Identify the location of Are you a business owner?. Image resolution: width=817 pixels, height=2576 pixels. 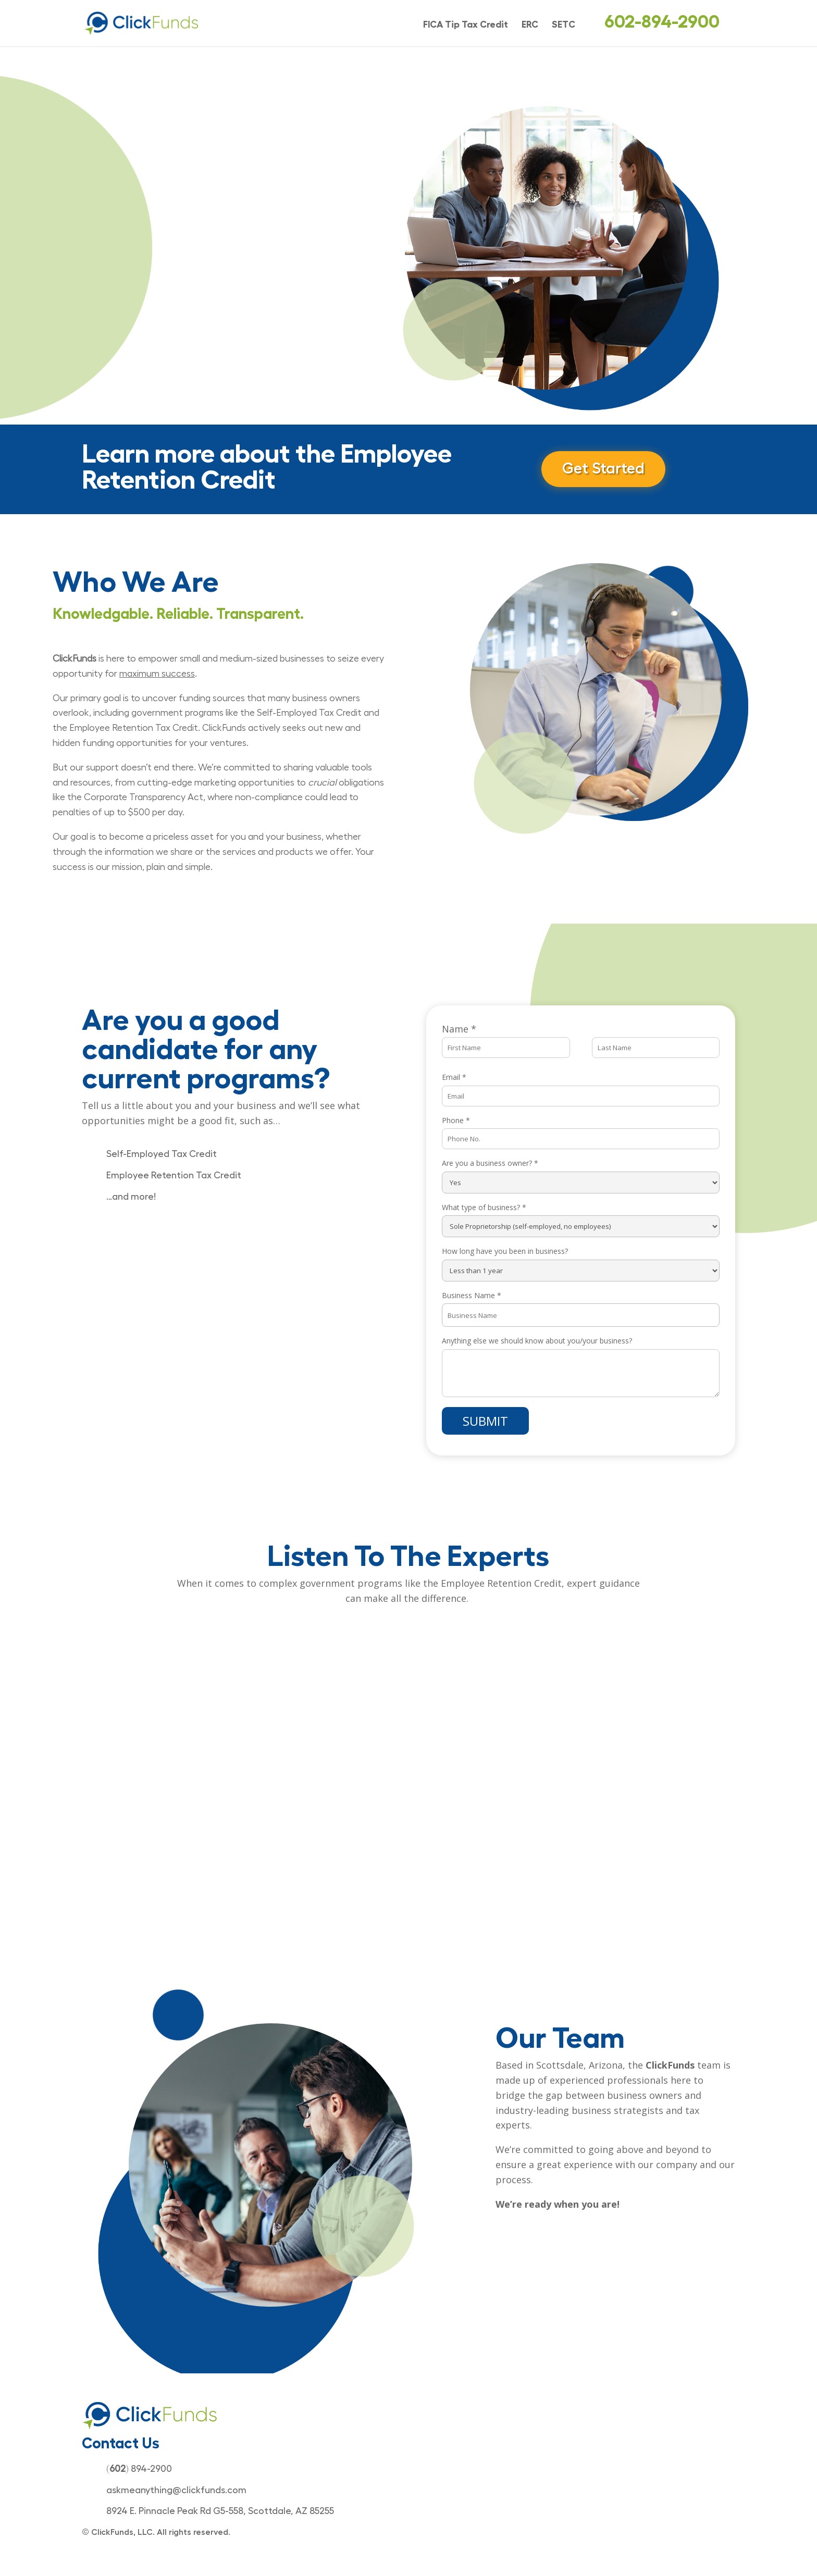
(490, 1163).